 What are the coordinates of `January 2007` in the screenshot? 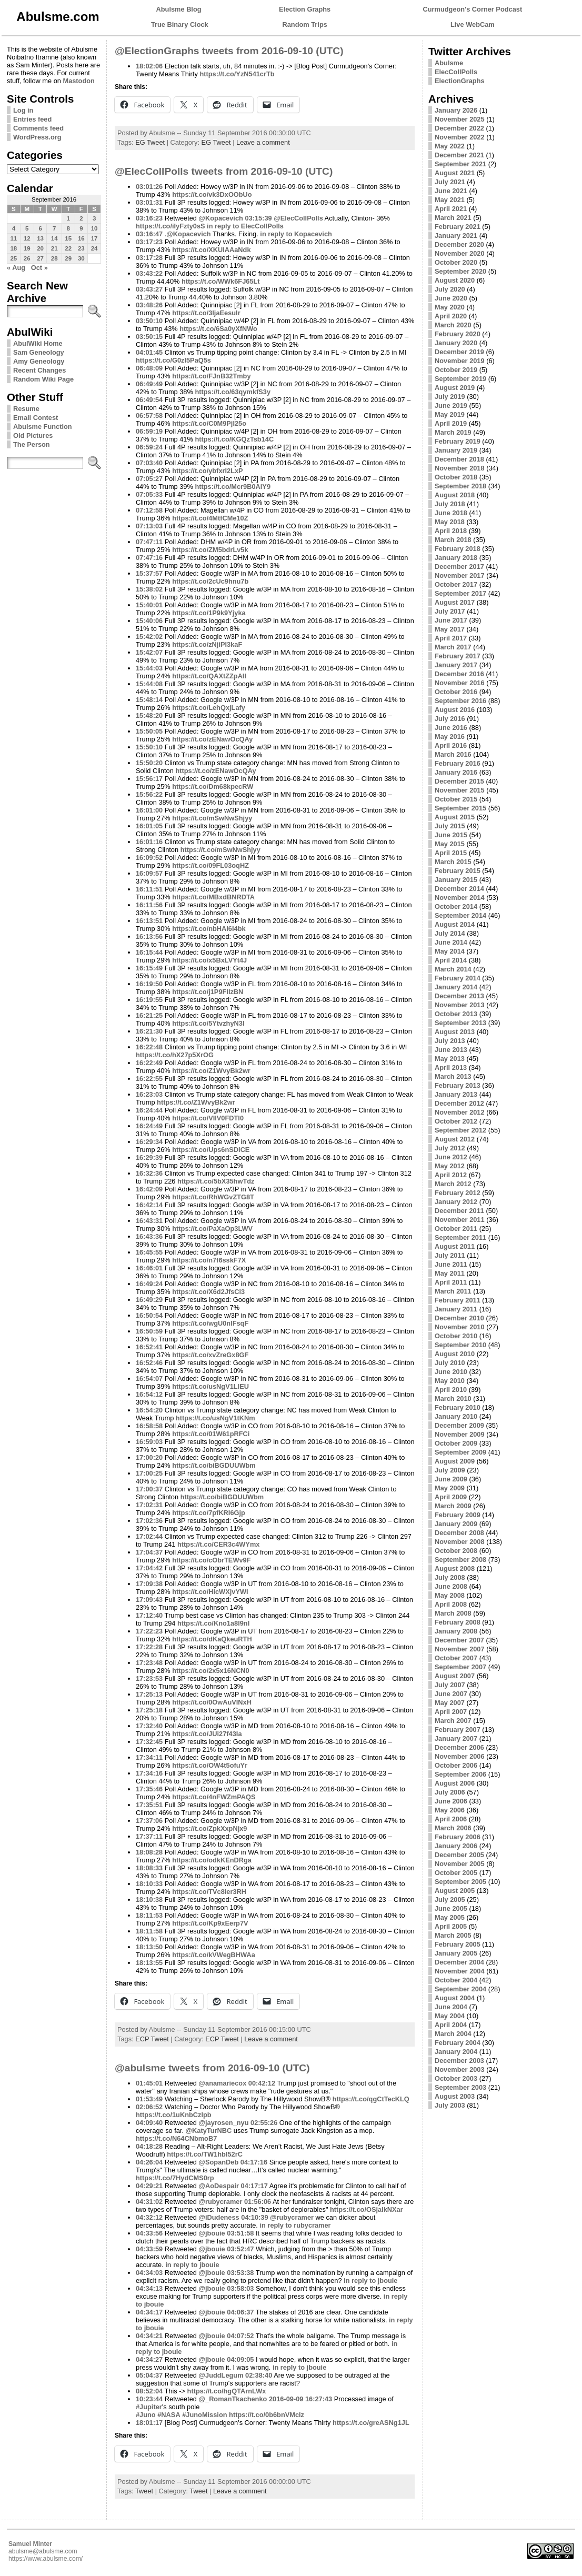 It's located at (456, 1738).